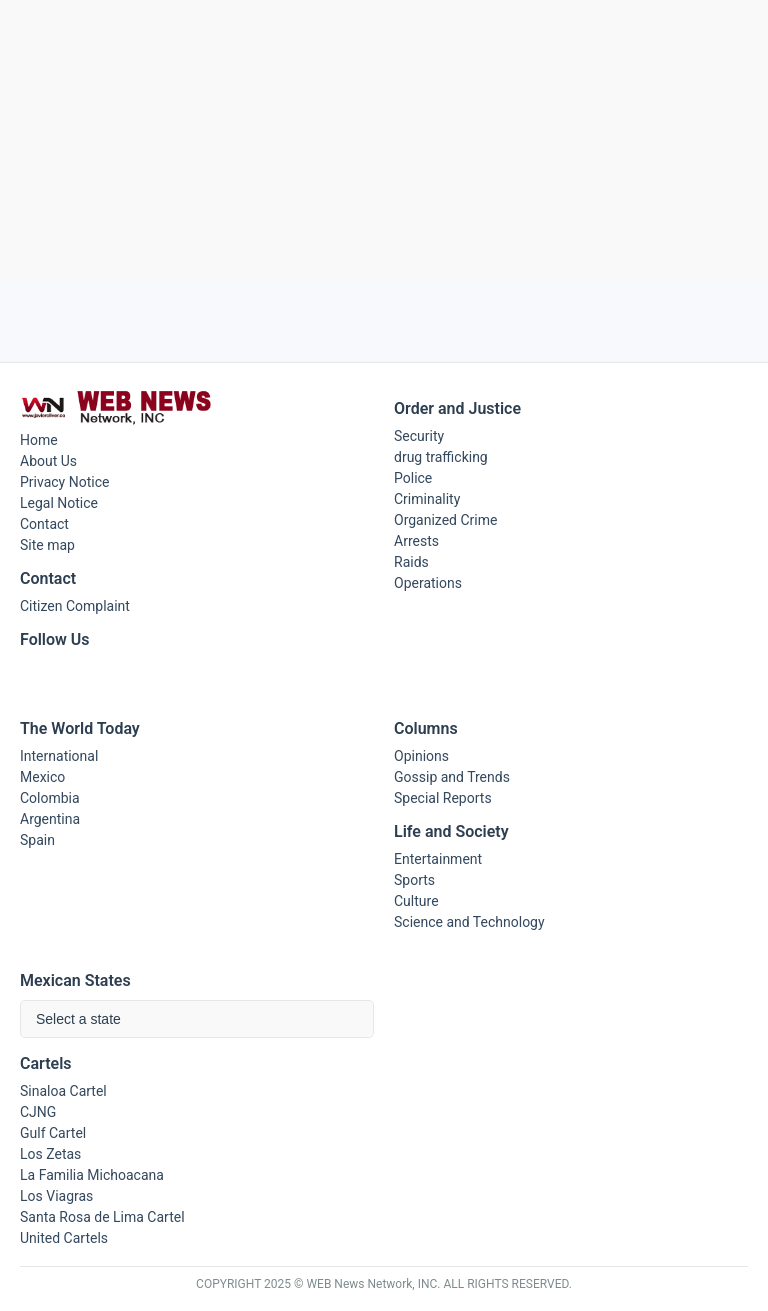 This screenshot has height=1311, width=768. Describe the element at coordinates (59, 503) in the screenshot. I see `Legal Notice` at that location.